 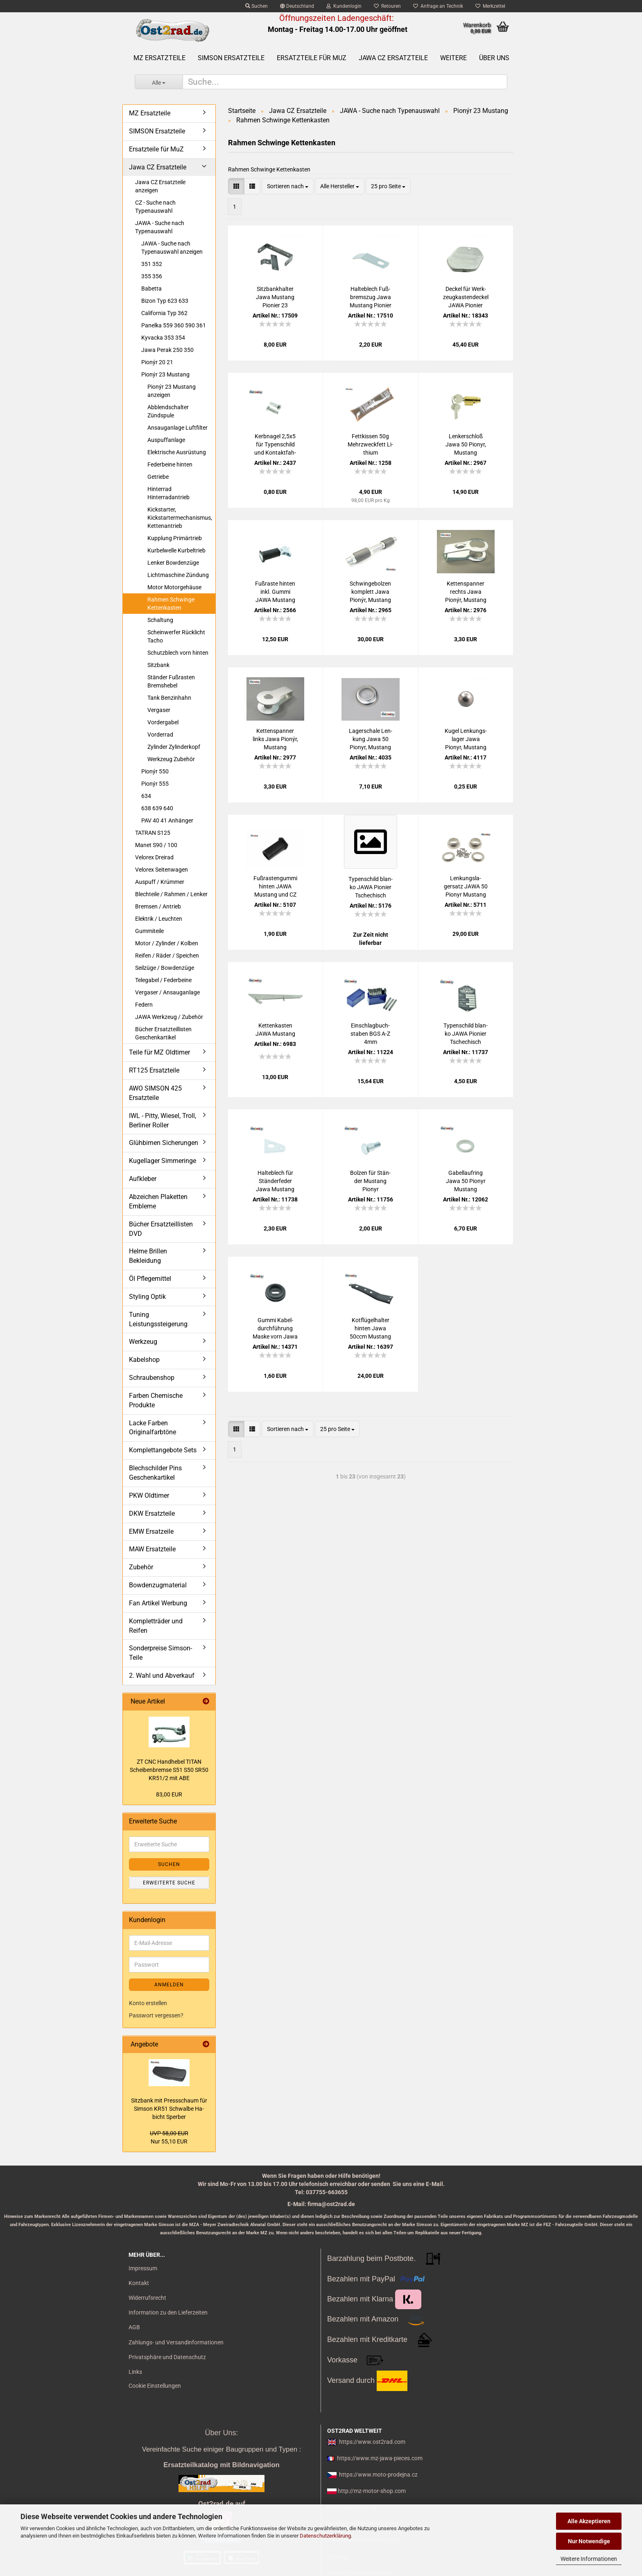 I want to click on JAWA Werkzeug / Zubehör, so click(x=169, y=1017).